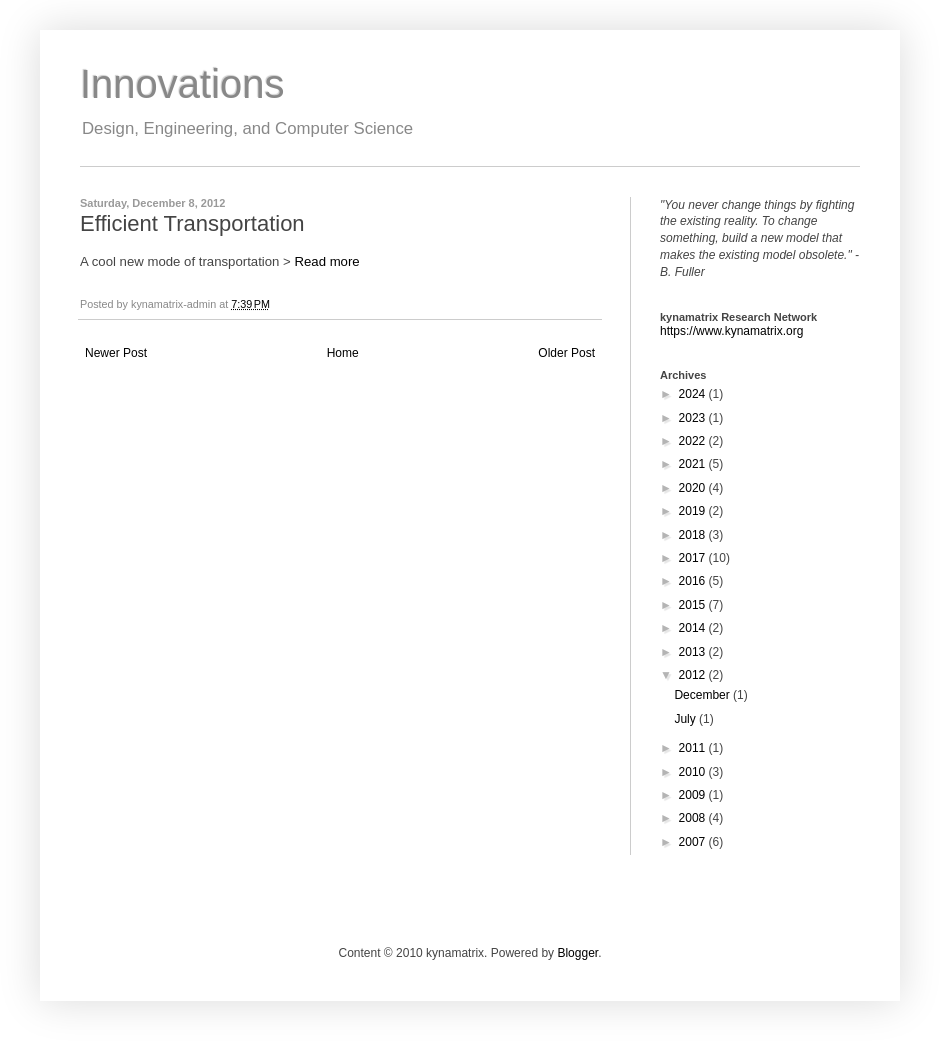  I want to click on Older Post, so click(566, 353).